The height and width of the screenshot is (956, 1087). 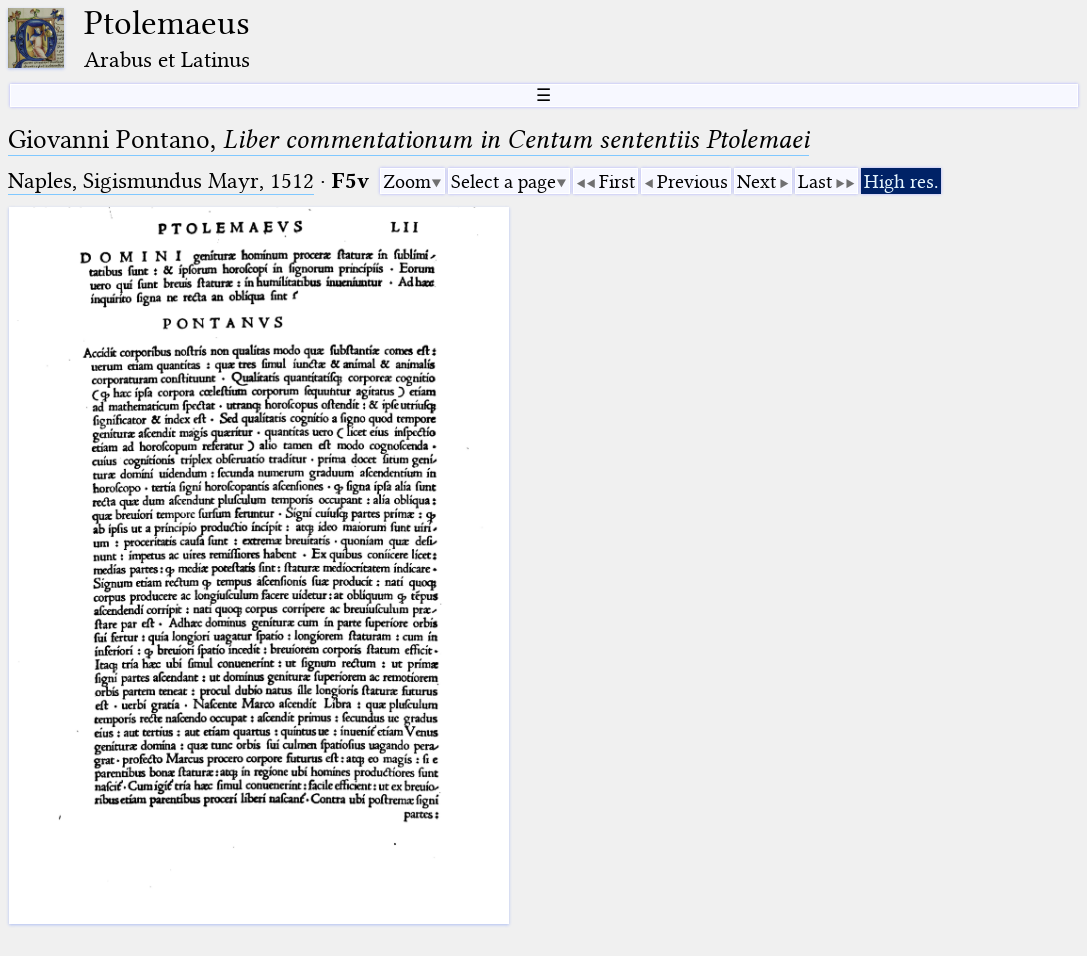 What do you see at coordinates (692, 181) in the screenshot?
I see `Previous` at bounding box center [692, 181].